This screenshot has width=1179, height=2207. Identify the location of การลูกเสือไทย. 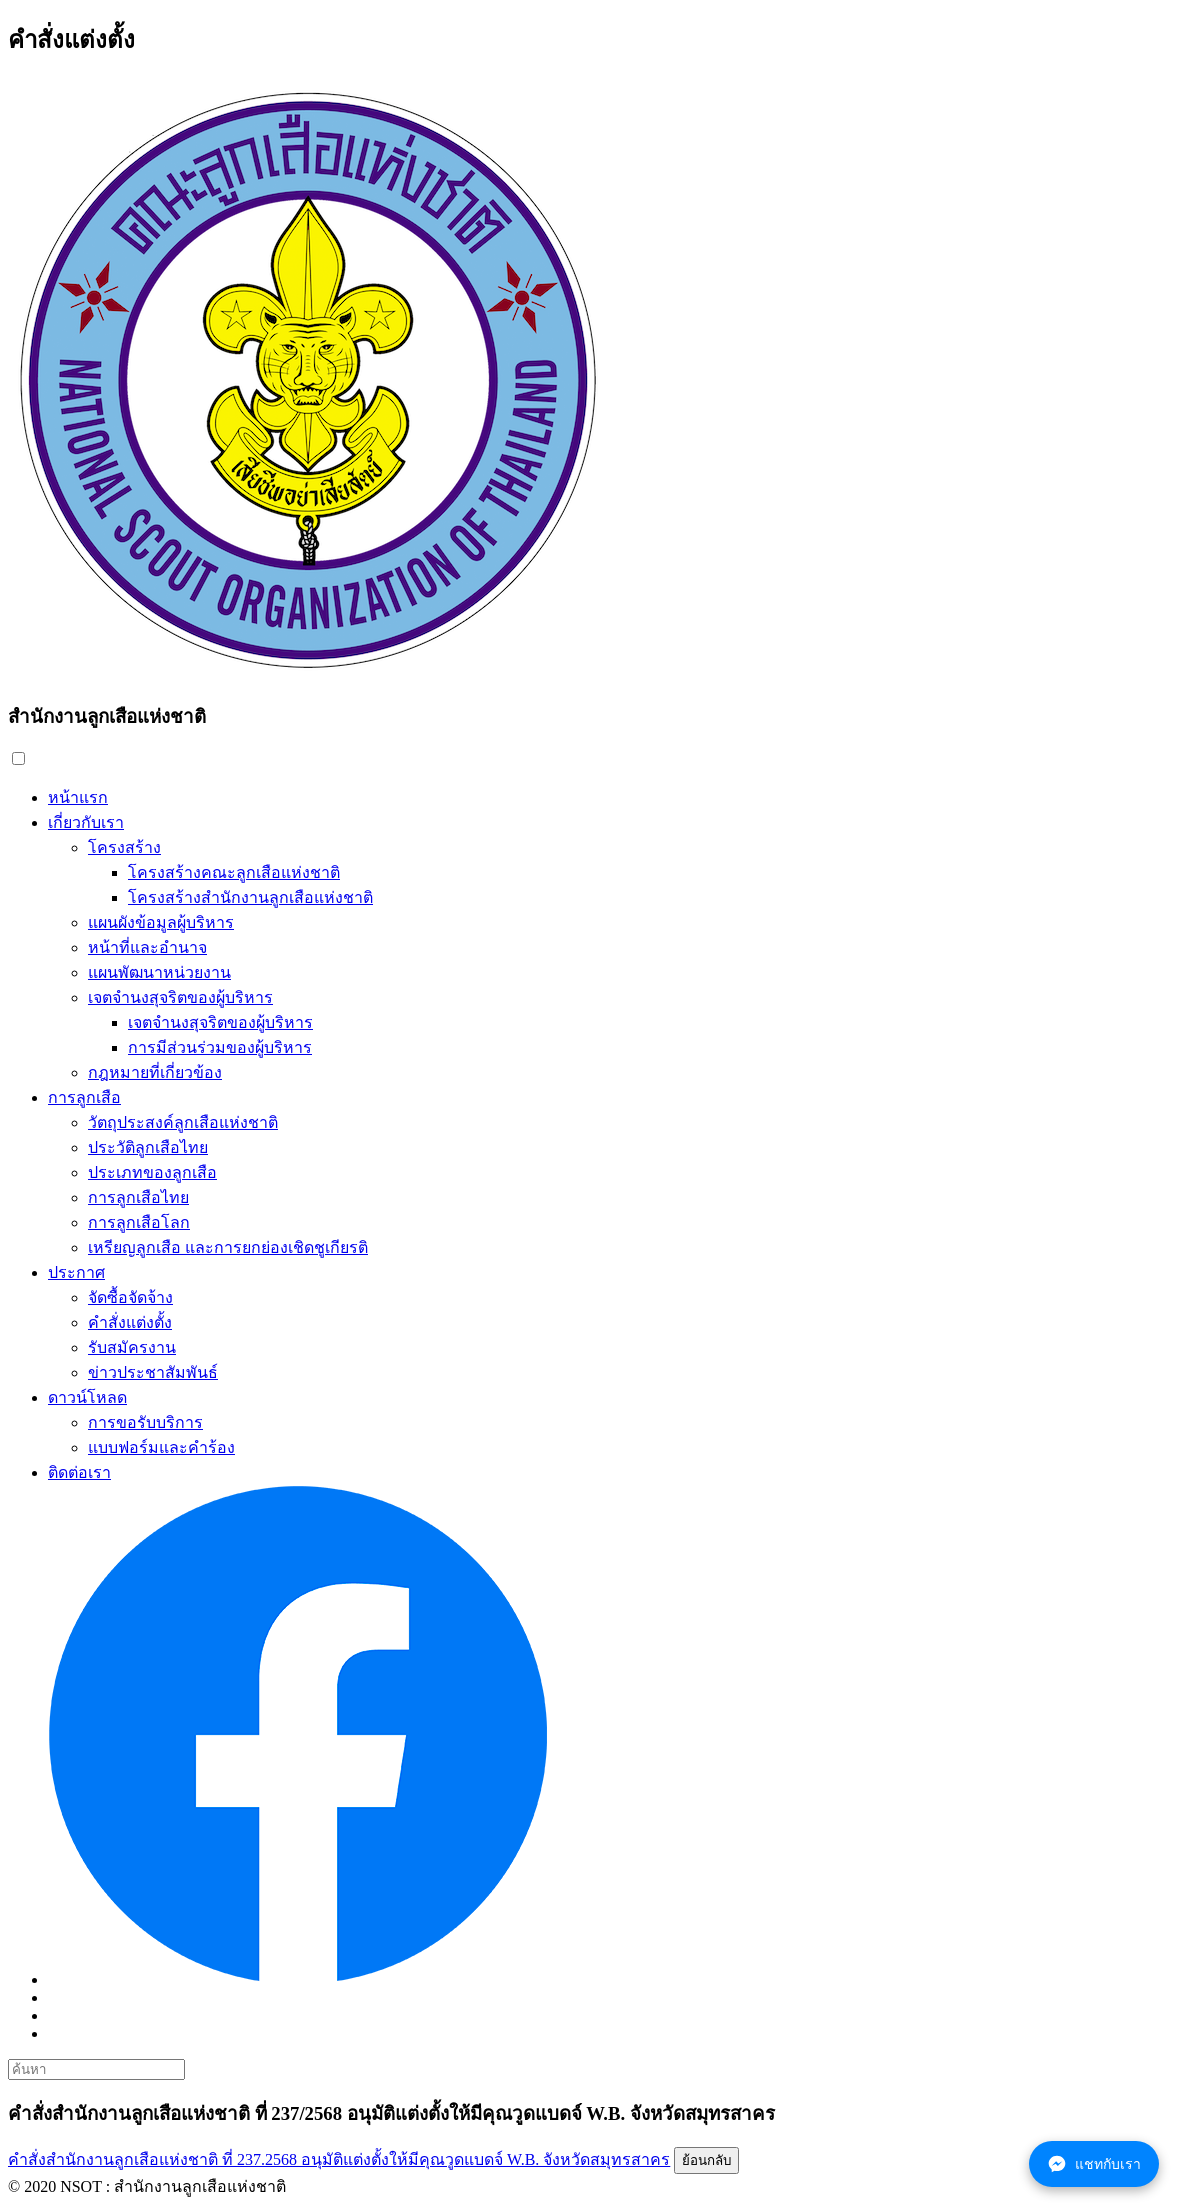
(138, 1197).